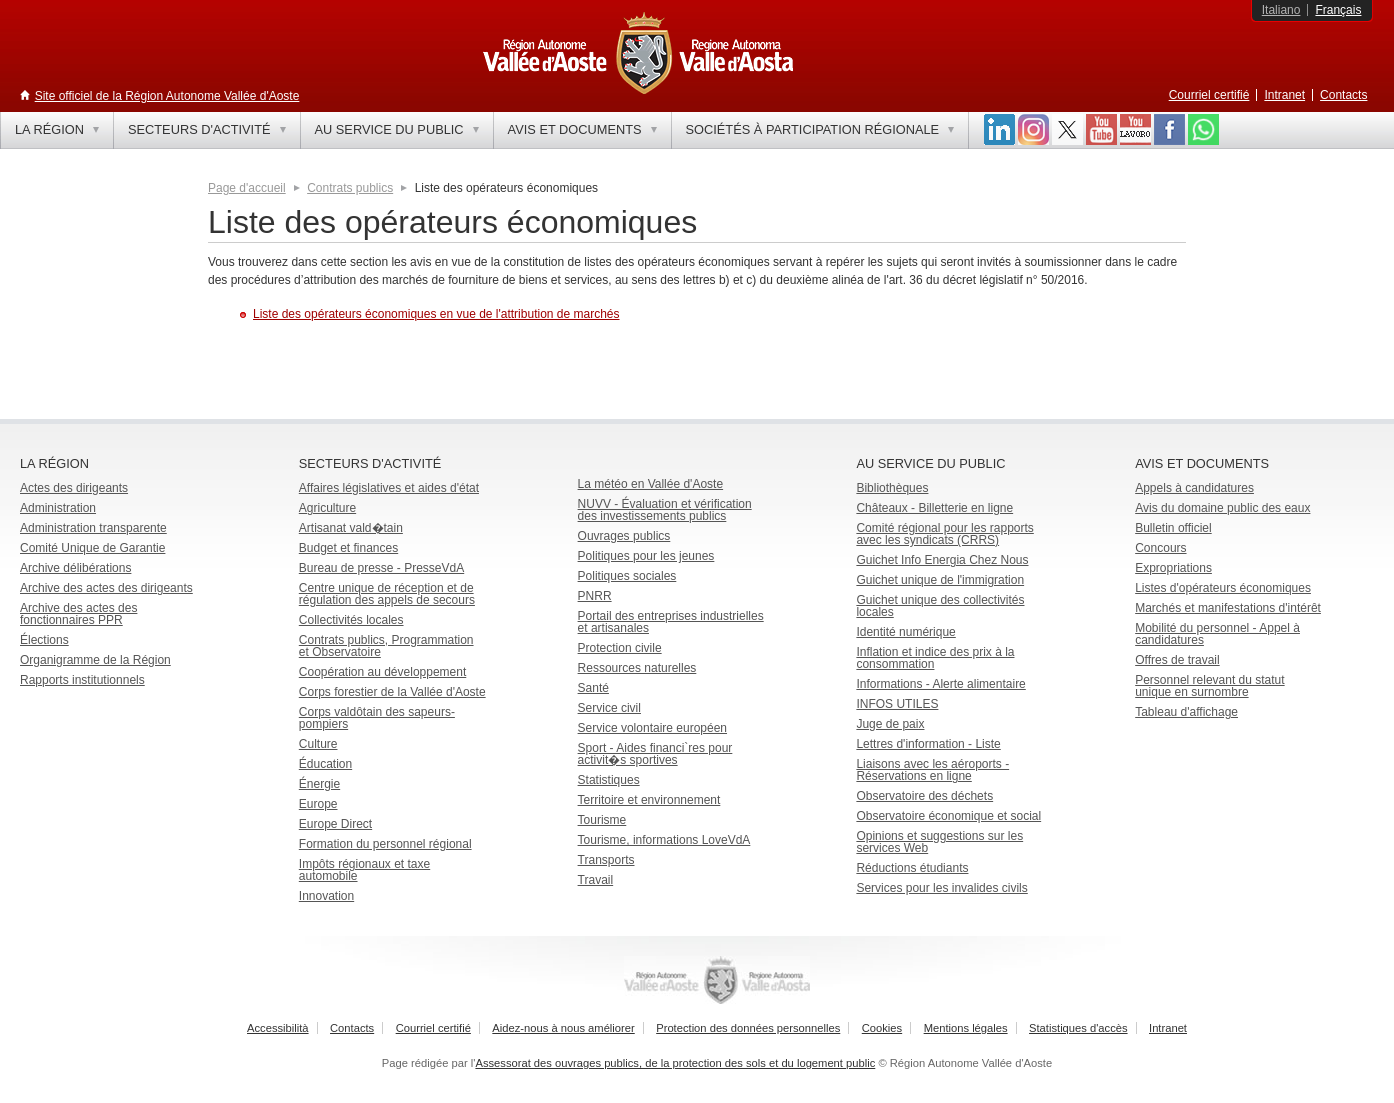  I want to click on Tourisme, so click(602, 820).